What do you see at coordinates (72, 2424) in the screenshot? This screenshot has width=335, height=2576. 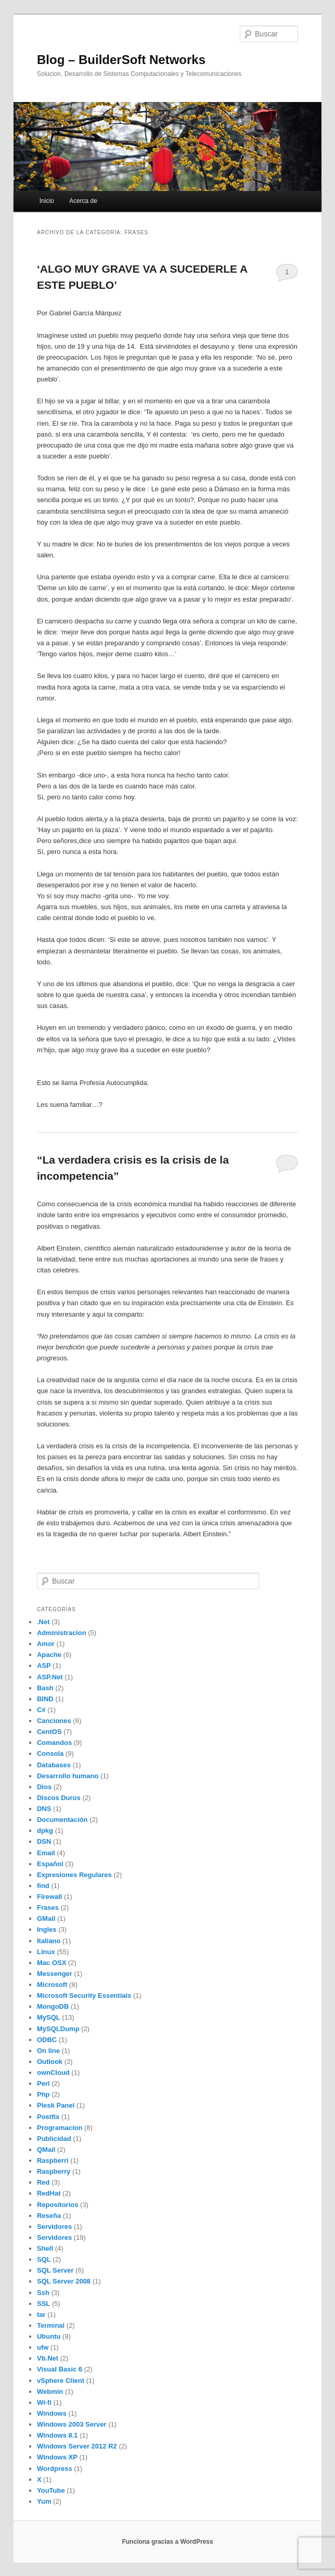 I see `Windows 2003 Server` at bounding box center [72, 2424].